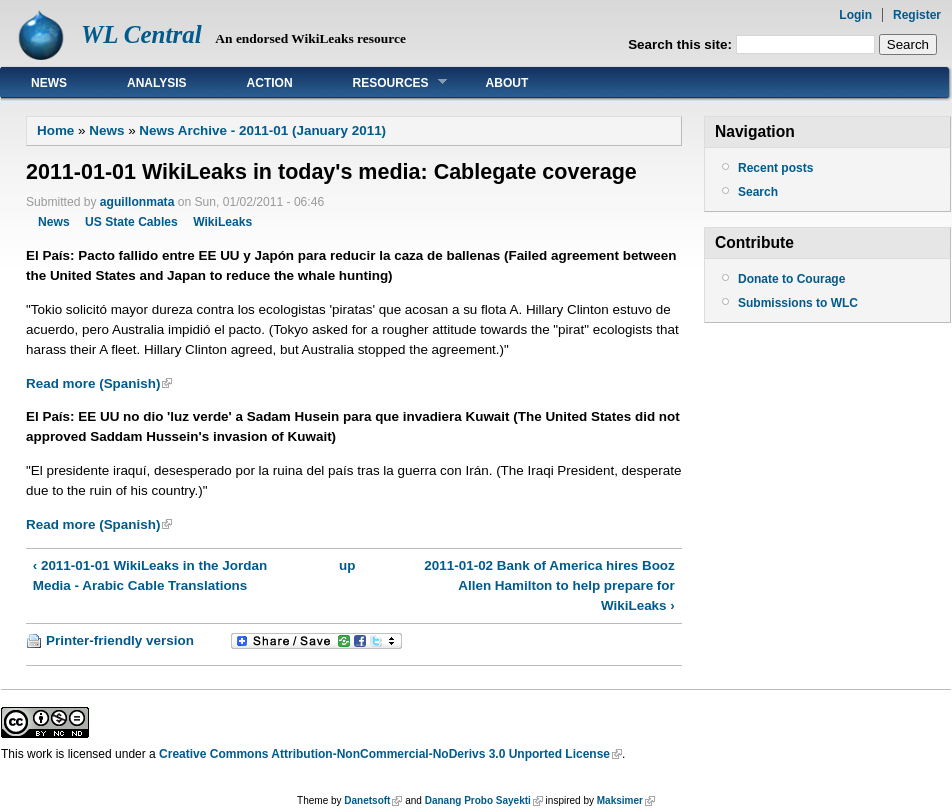  I want to click on Printer-friendly version, so click(120, 640).